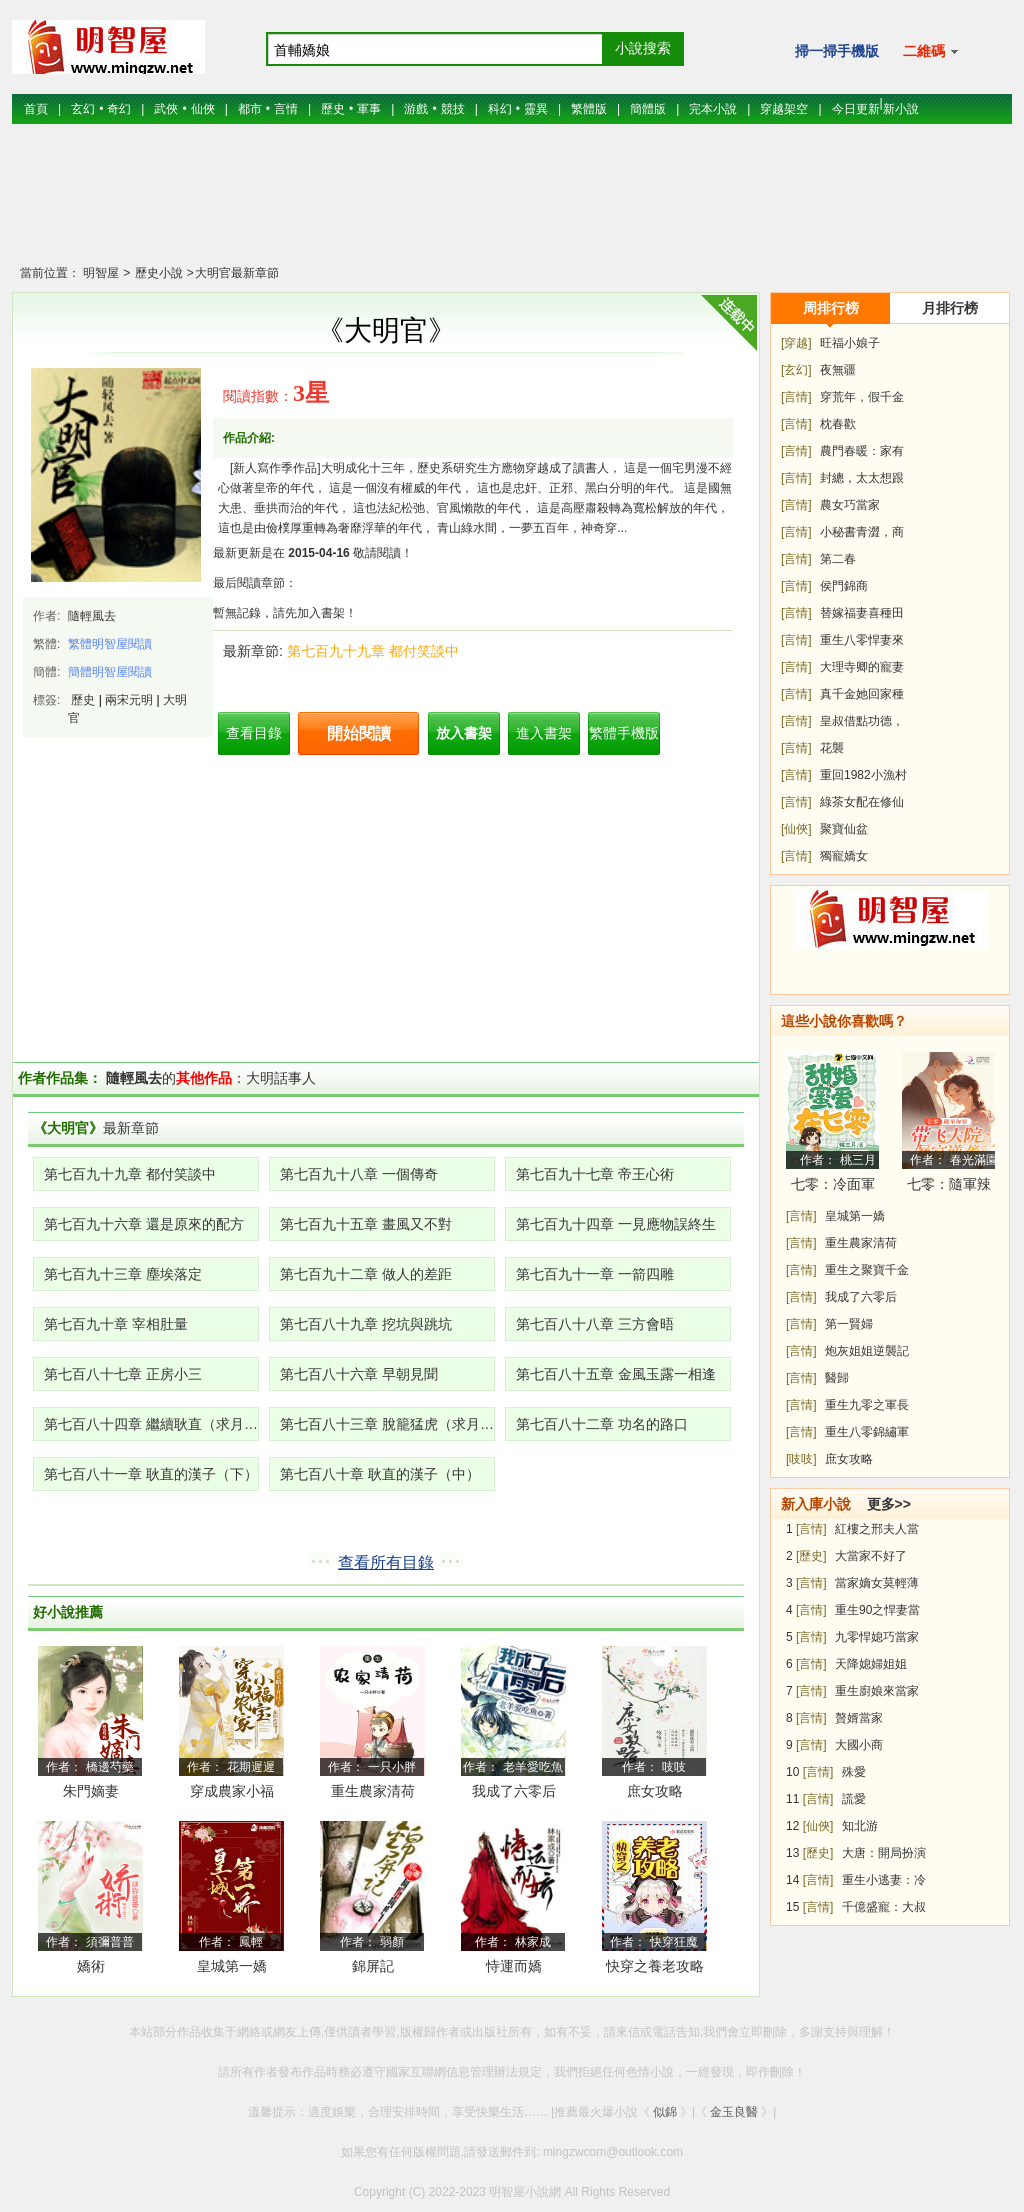 This screenshot has width=1024, height=2212. I want to click on 第七百九十一章 一箭四雕, so click(595, 1274).